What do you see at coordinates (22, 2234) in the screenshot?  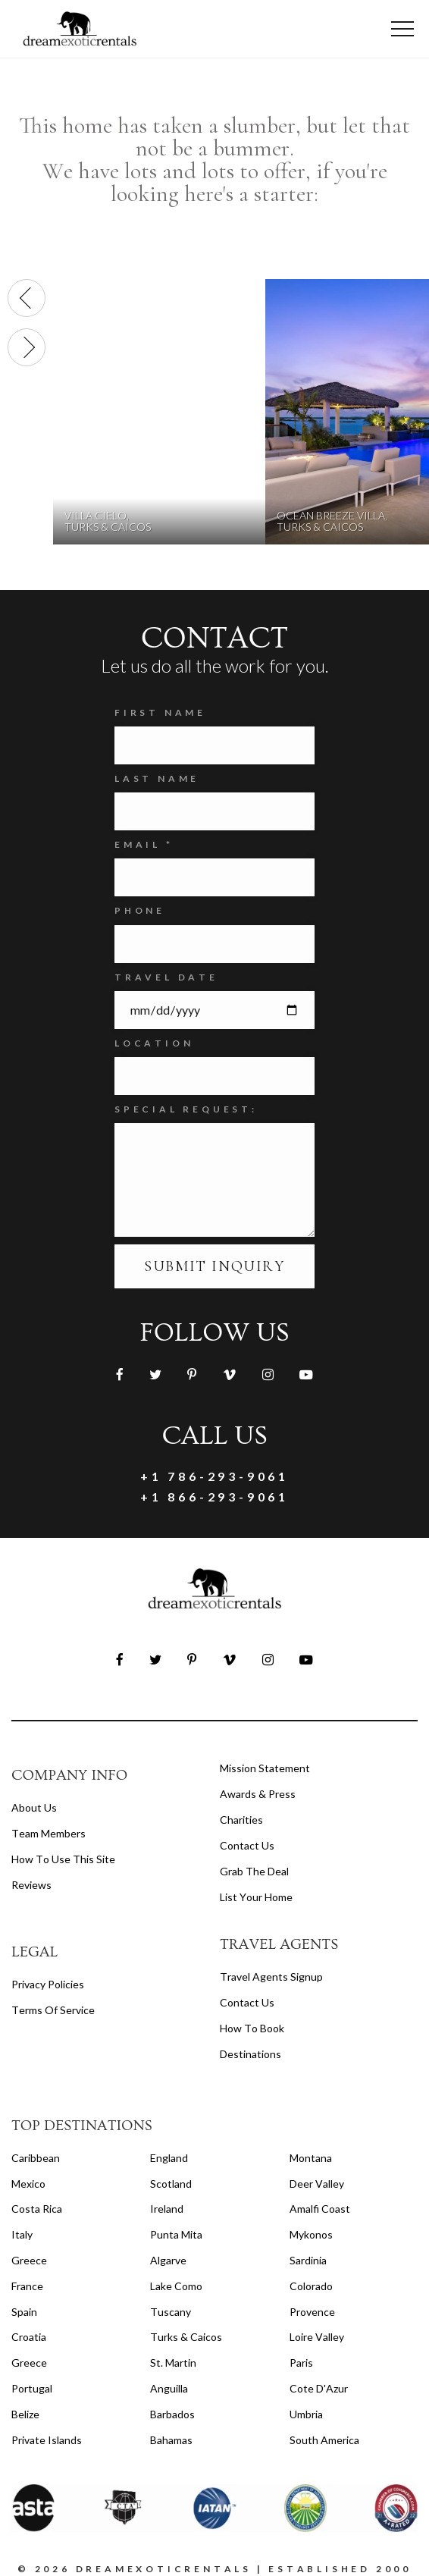 I see `Italy` at bounding box center [22, 2234].